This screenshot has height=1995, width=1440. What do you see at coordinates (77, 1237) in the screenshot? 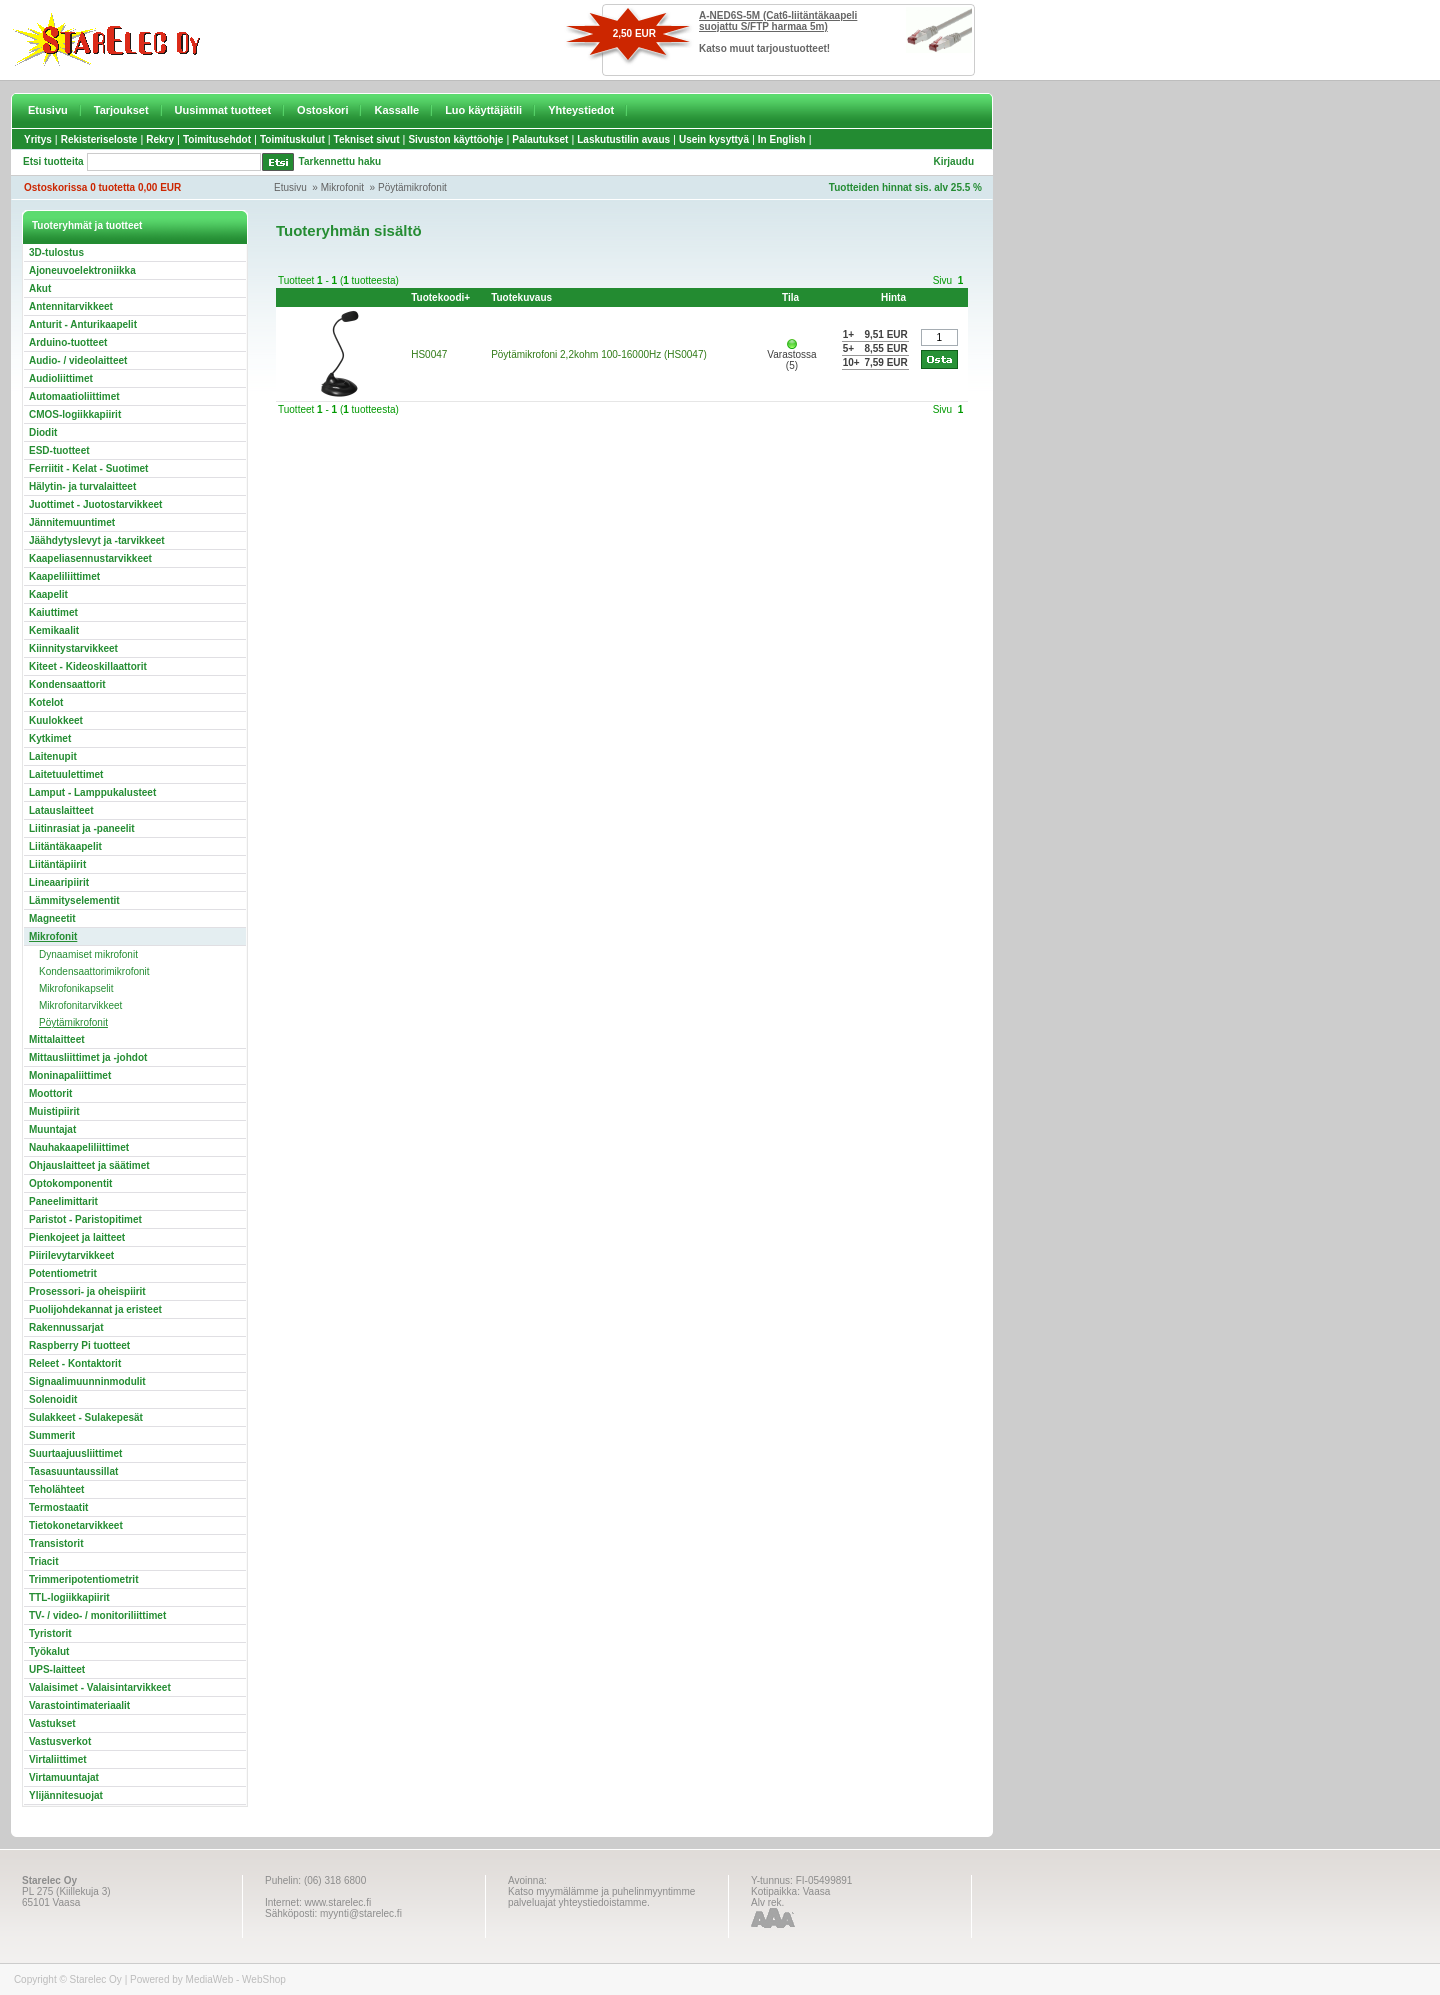
I see `Pienkojeet ja laitteet` at bounding box center [77, 1237].